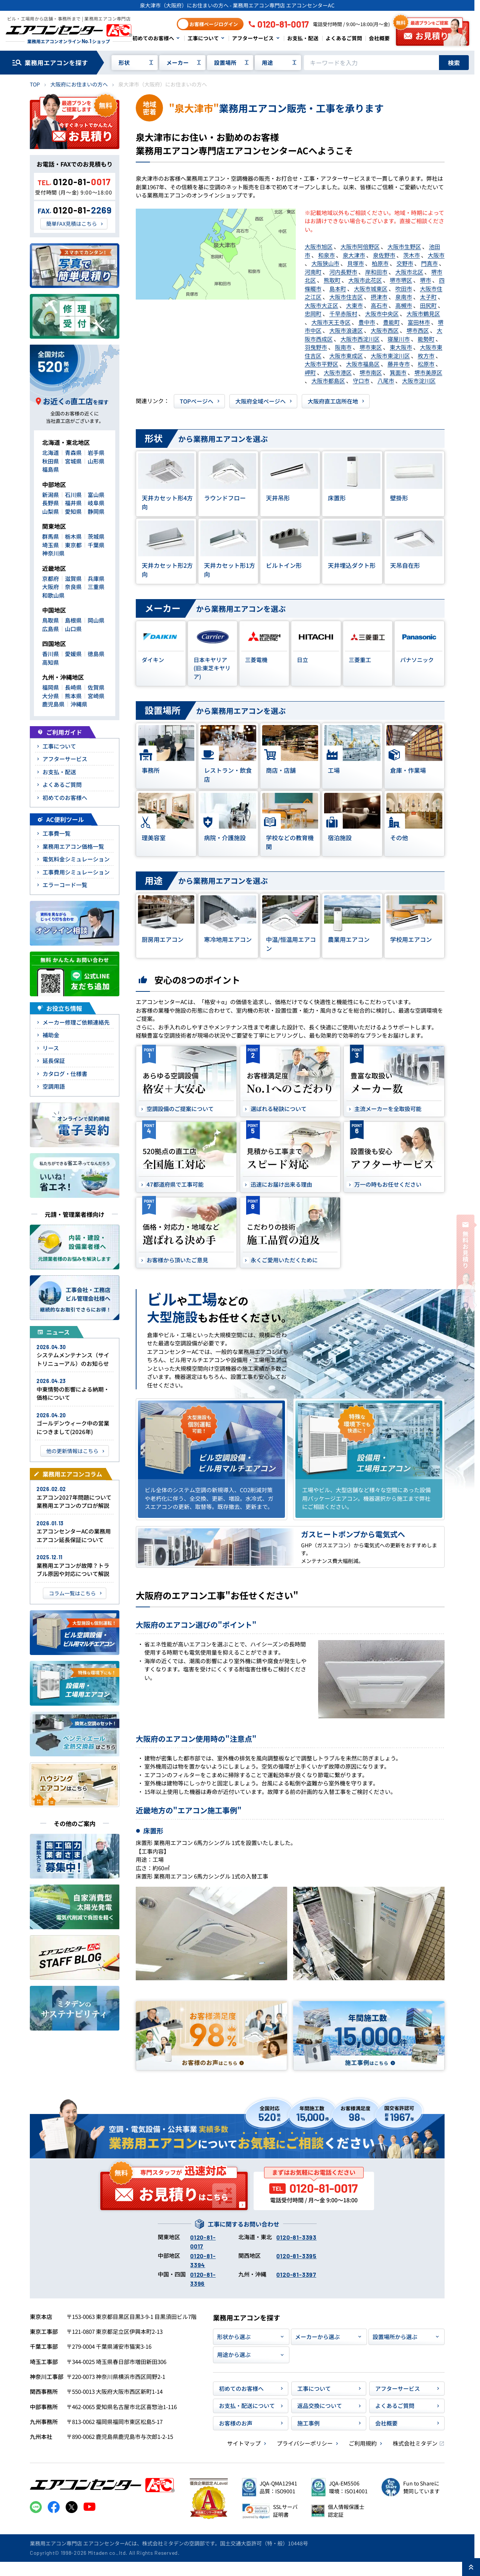  Describe the element at coordinates (308, 2423) in the screenshot. I see `施工事例` at that location.